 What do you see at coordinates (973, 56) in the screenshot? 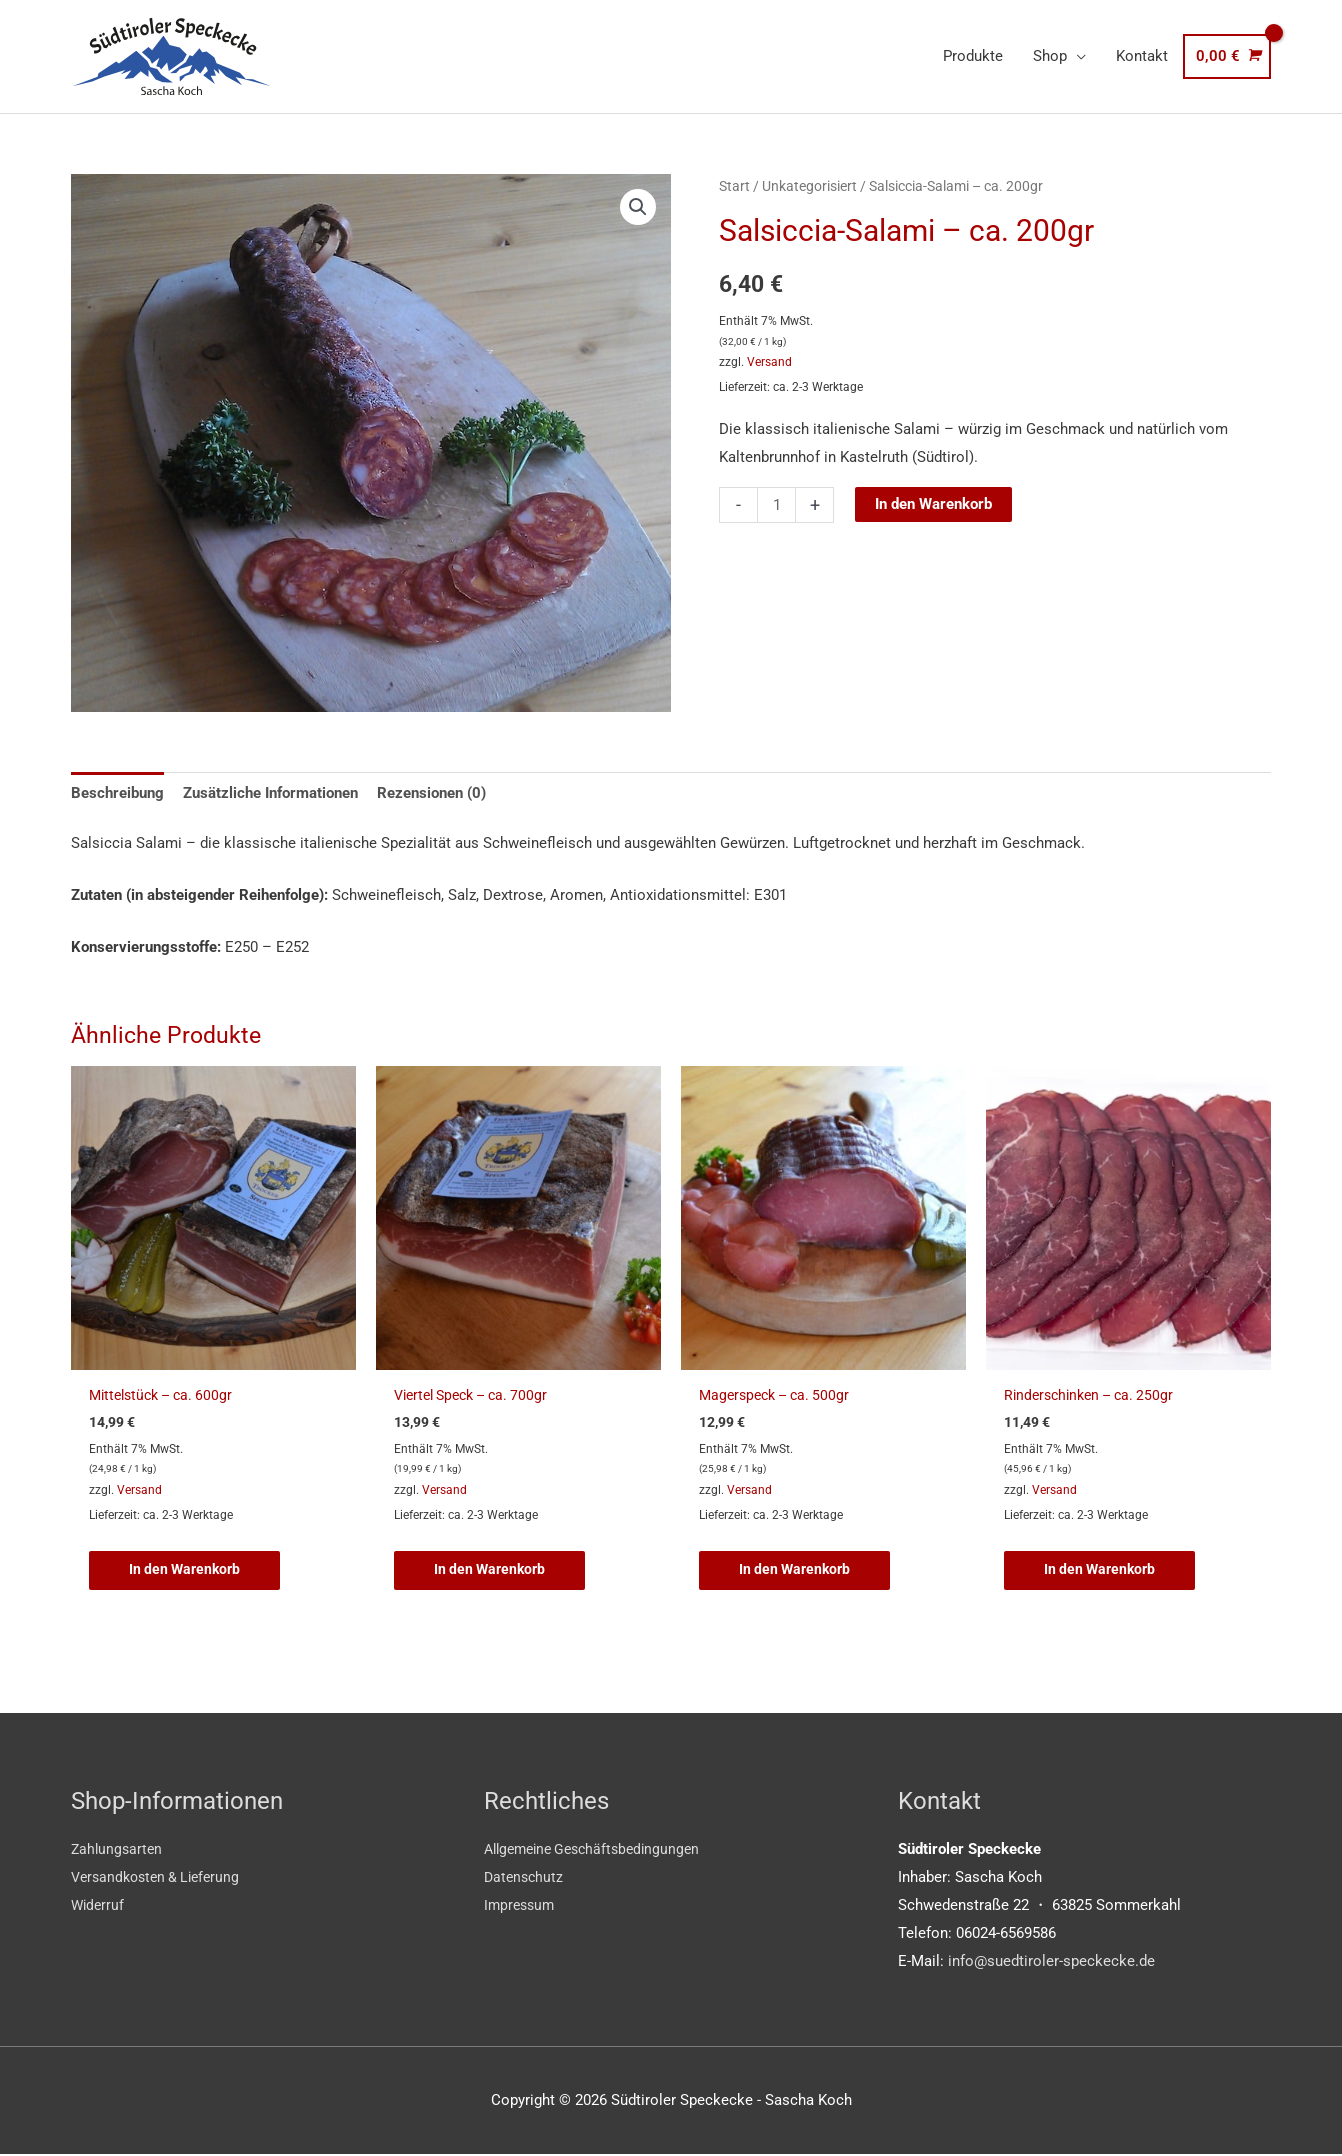
I see `Produkte` at bounding box center [973, 56].